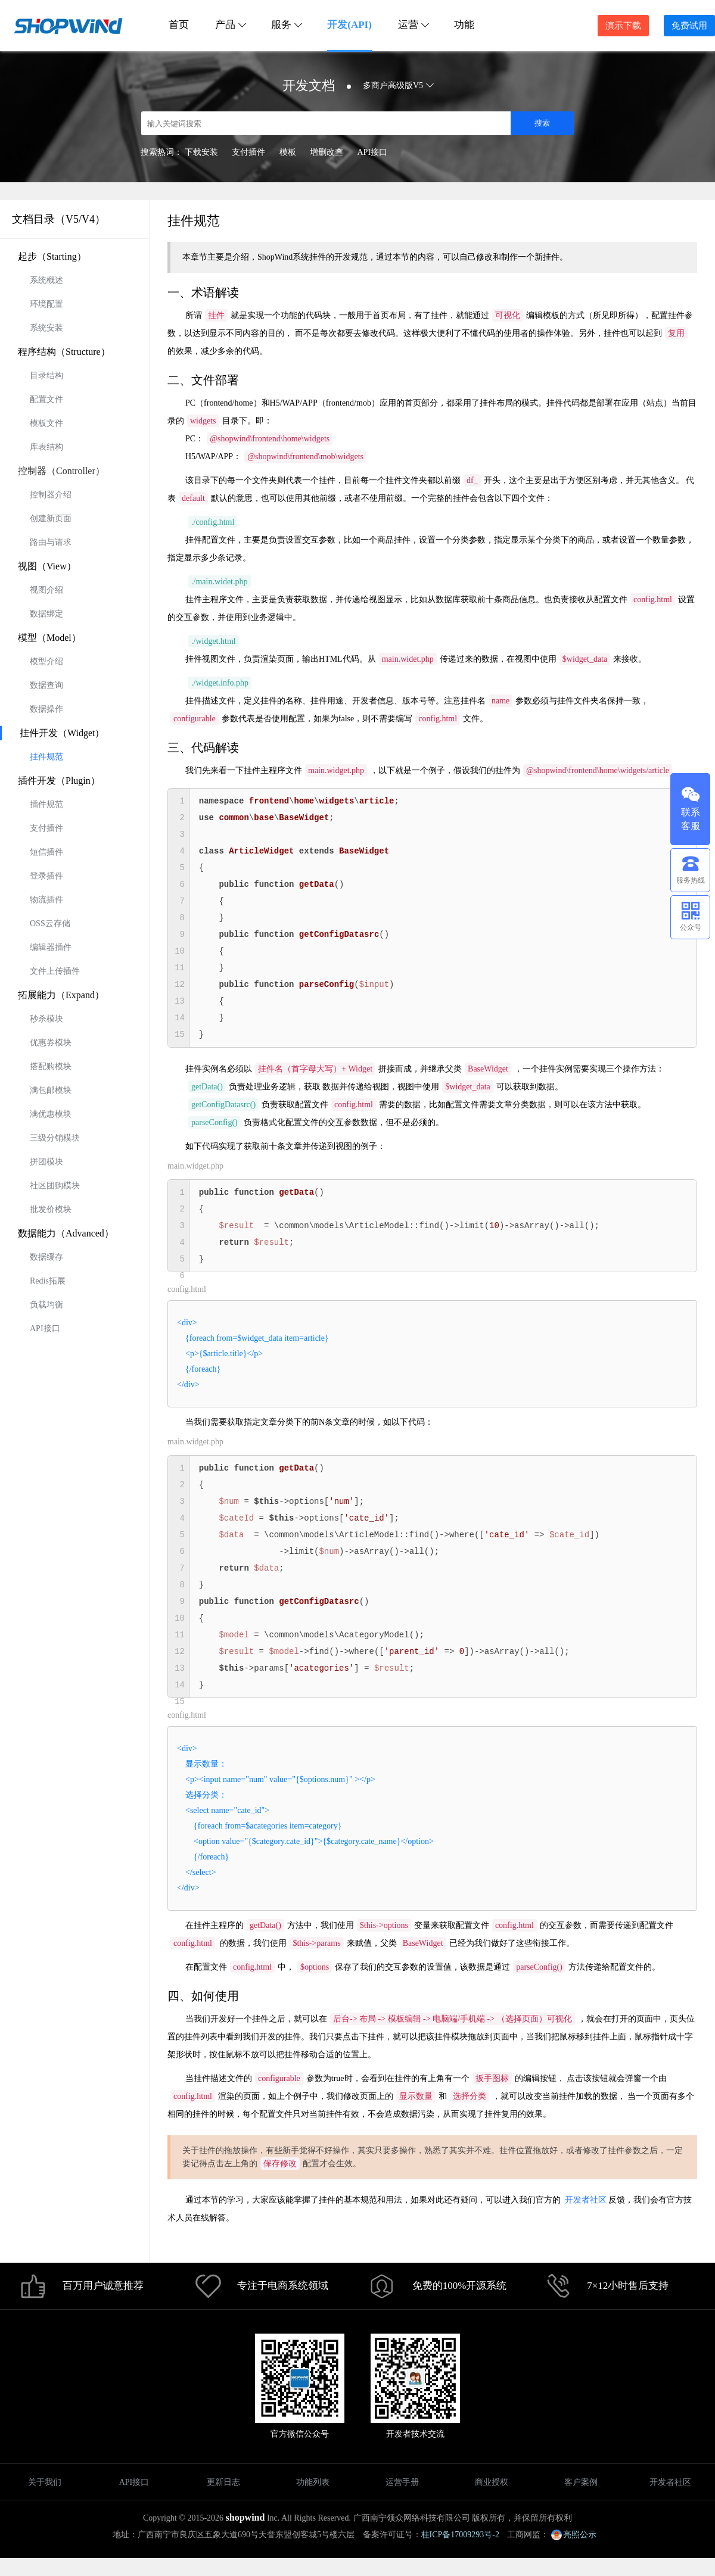 This screenshot has height=2576, width=715. I want to click on 搭配购模块, so click(51, 1066).